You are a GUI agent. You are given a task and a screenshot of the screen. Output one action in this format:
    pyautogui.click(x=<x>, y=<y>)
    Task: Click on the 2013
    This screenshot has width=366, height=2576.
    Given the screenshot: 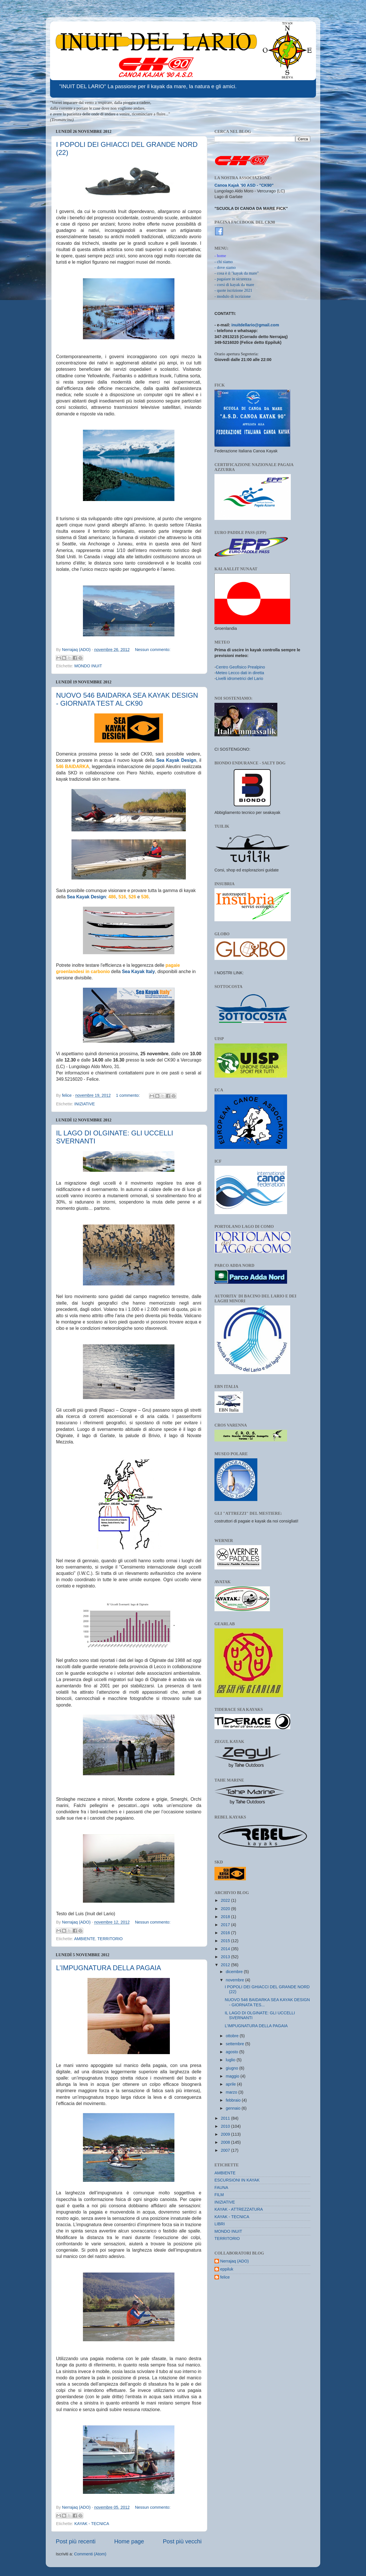 What is the action you would take?
    pyautogui.click(x=226, y=1956)
    